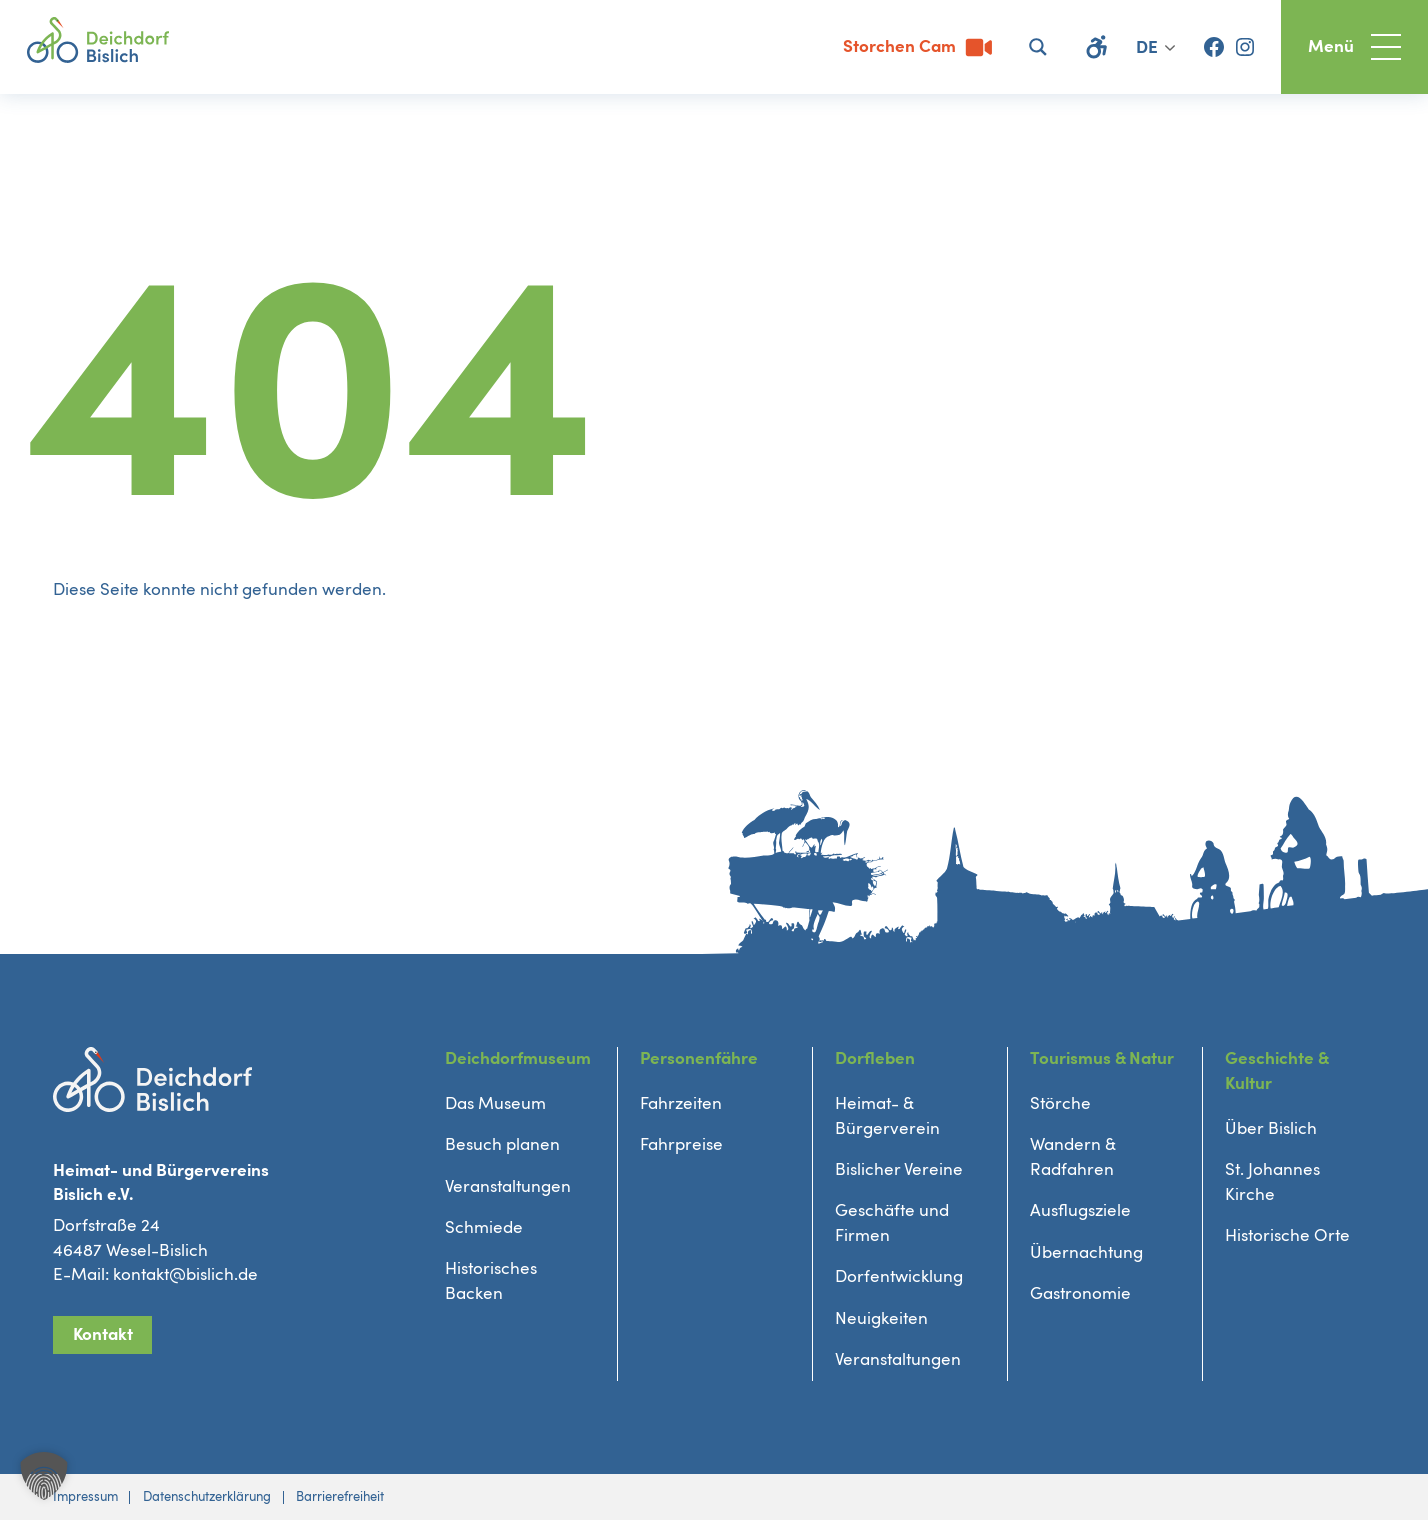 This screenshot has width=1428, height=1520. I want to click on Kontakt, so click(103, 1334).